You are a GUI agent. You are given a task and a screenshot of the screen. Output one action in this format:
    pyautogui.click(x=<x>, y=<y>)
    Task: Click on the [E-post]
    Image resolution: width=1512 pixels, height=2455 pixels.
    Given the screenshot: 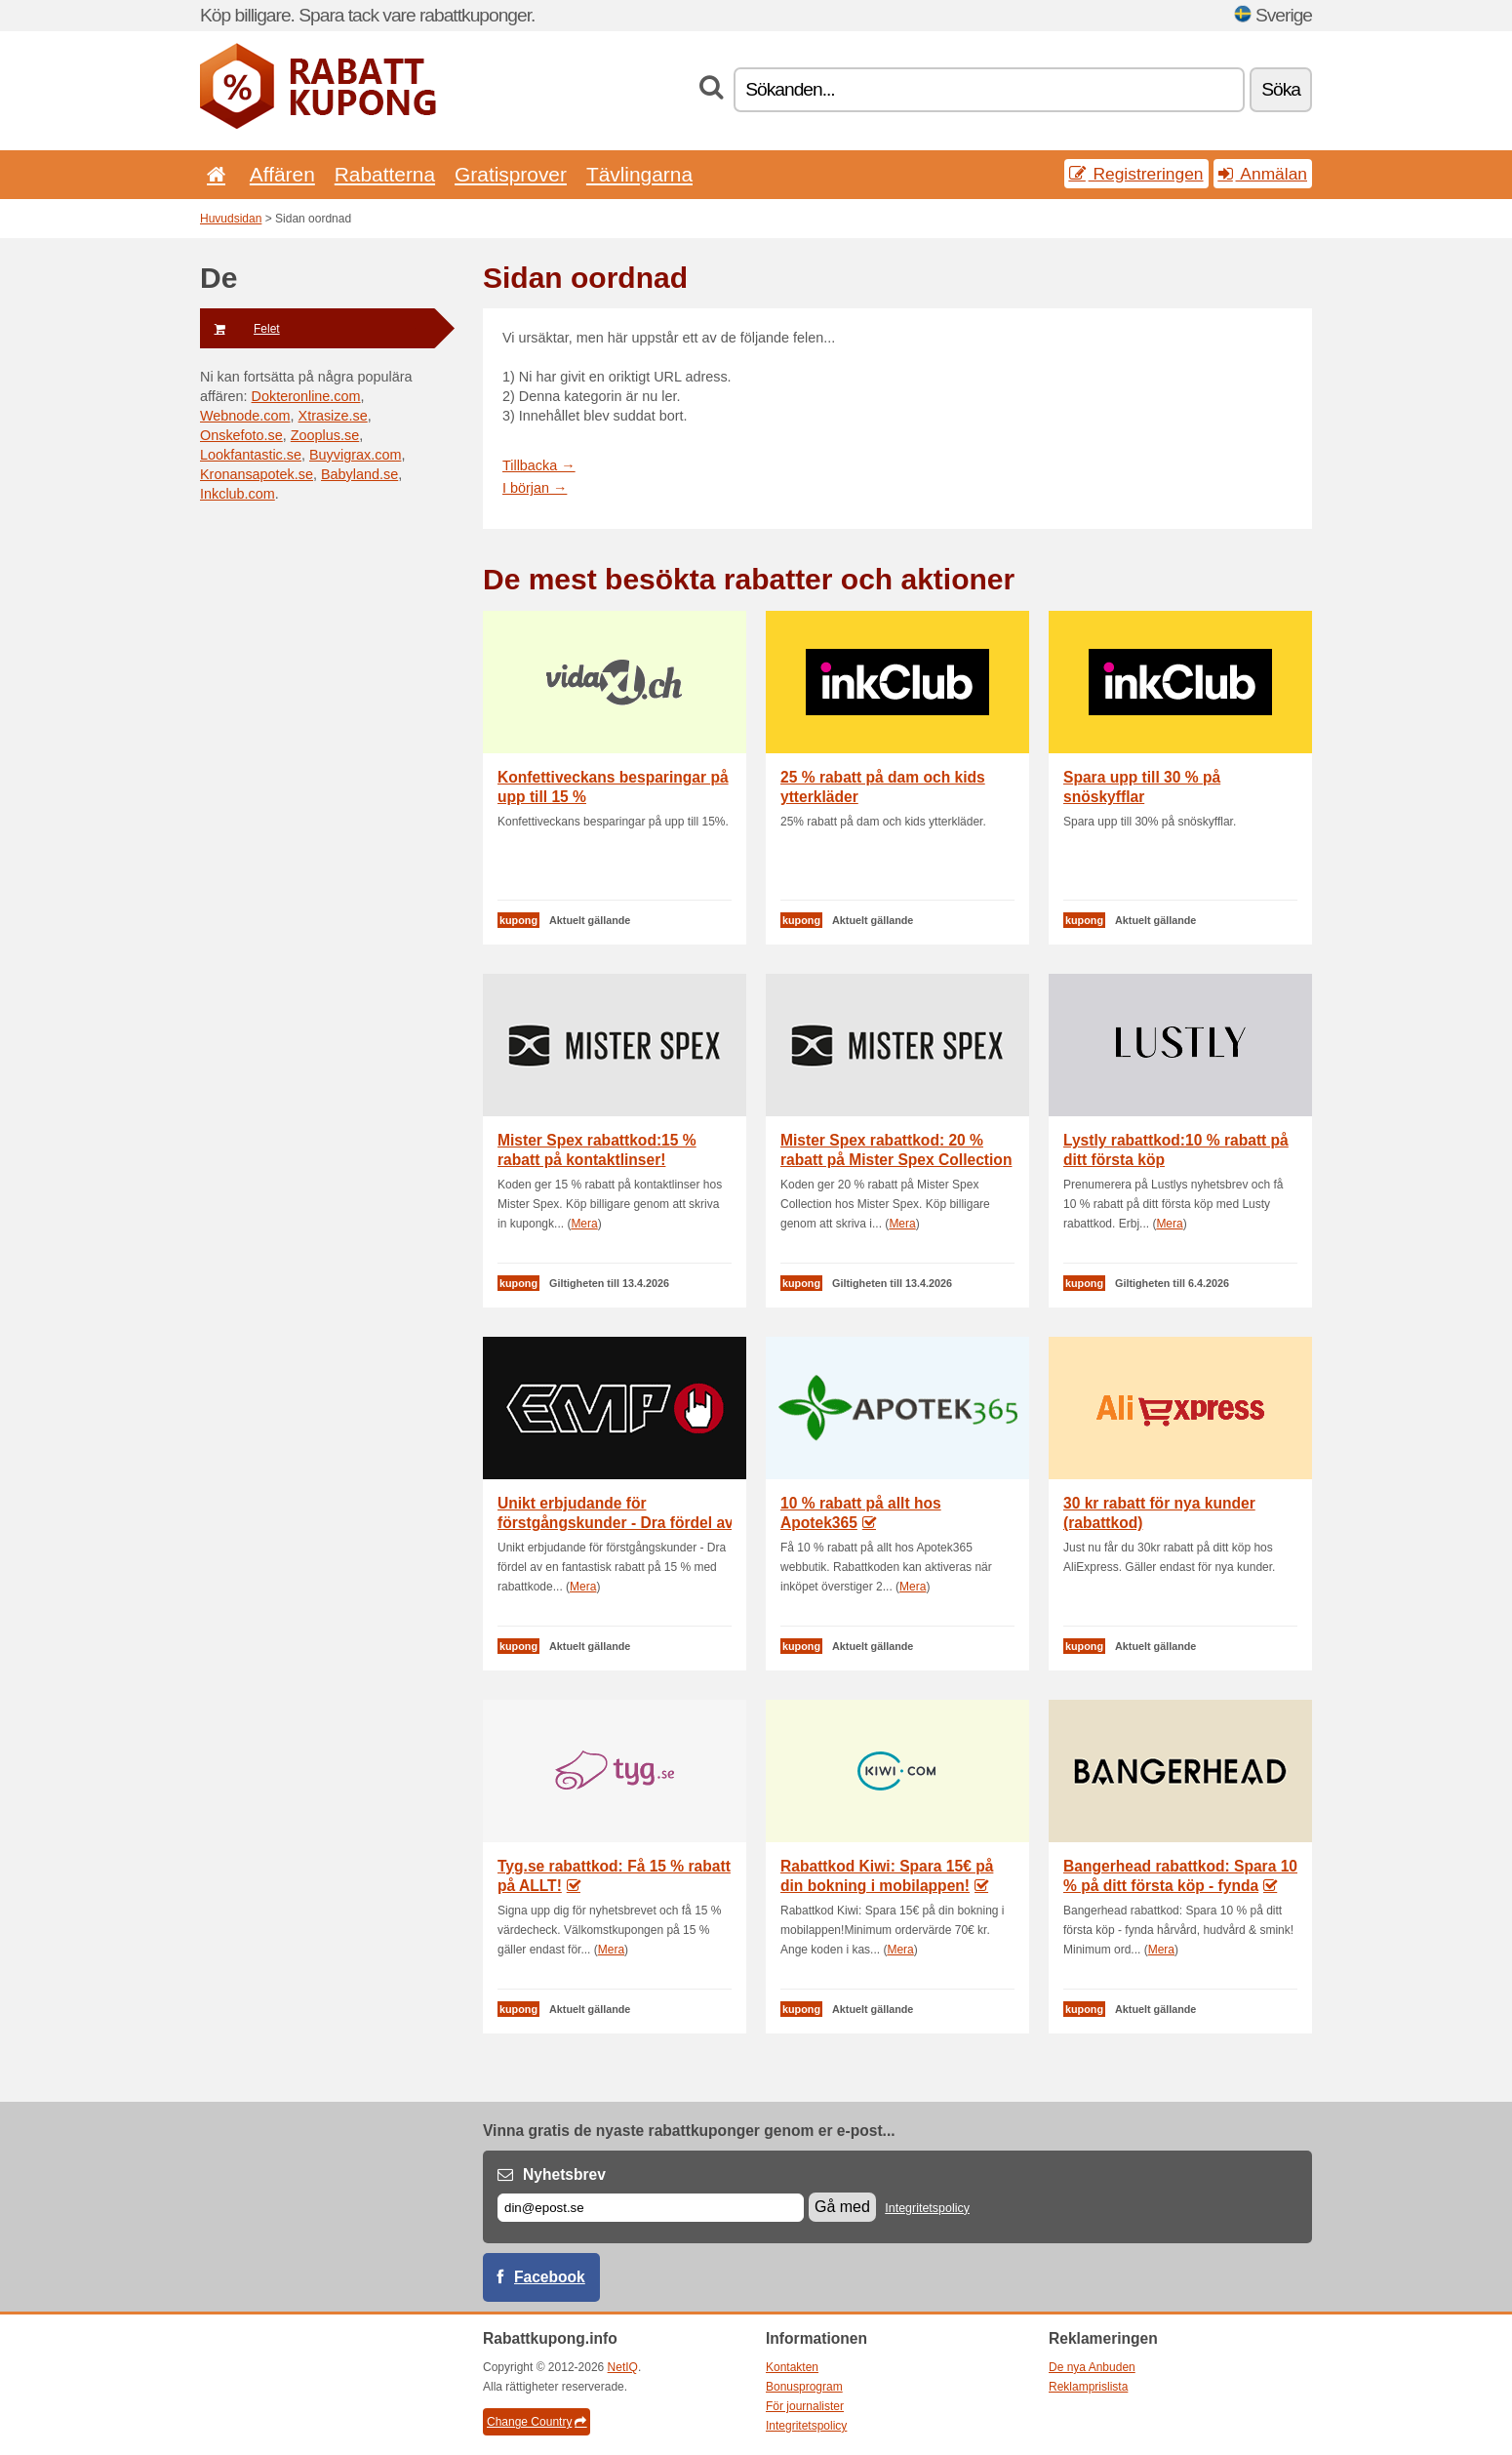 What is the action you would take?
    pyautogui.click(x=650, y=2207)
    